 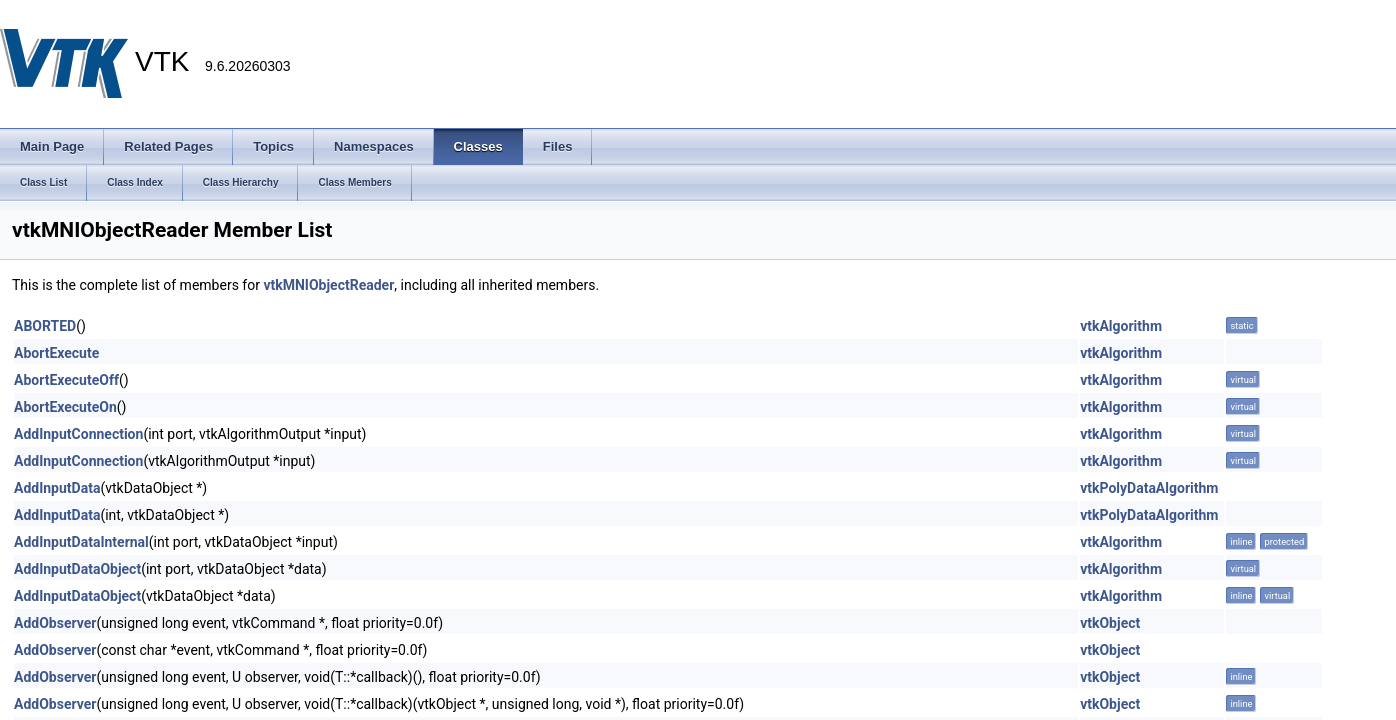 I want to click on ABORTED, so click(x=45, y=326).